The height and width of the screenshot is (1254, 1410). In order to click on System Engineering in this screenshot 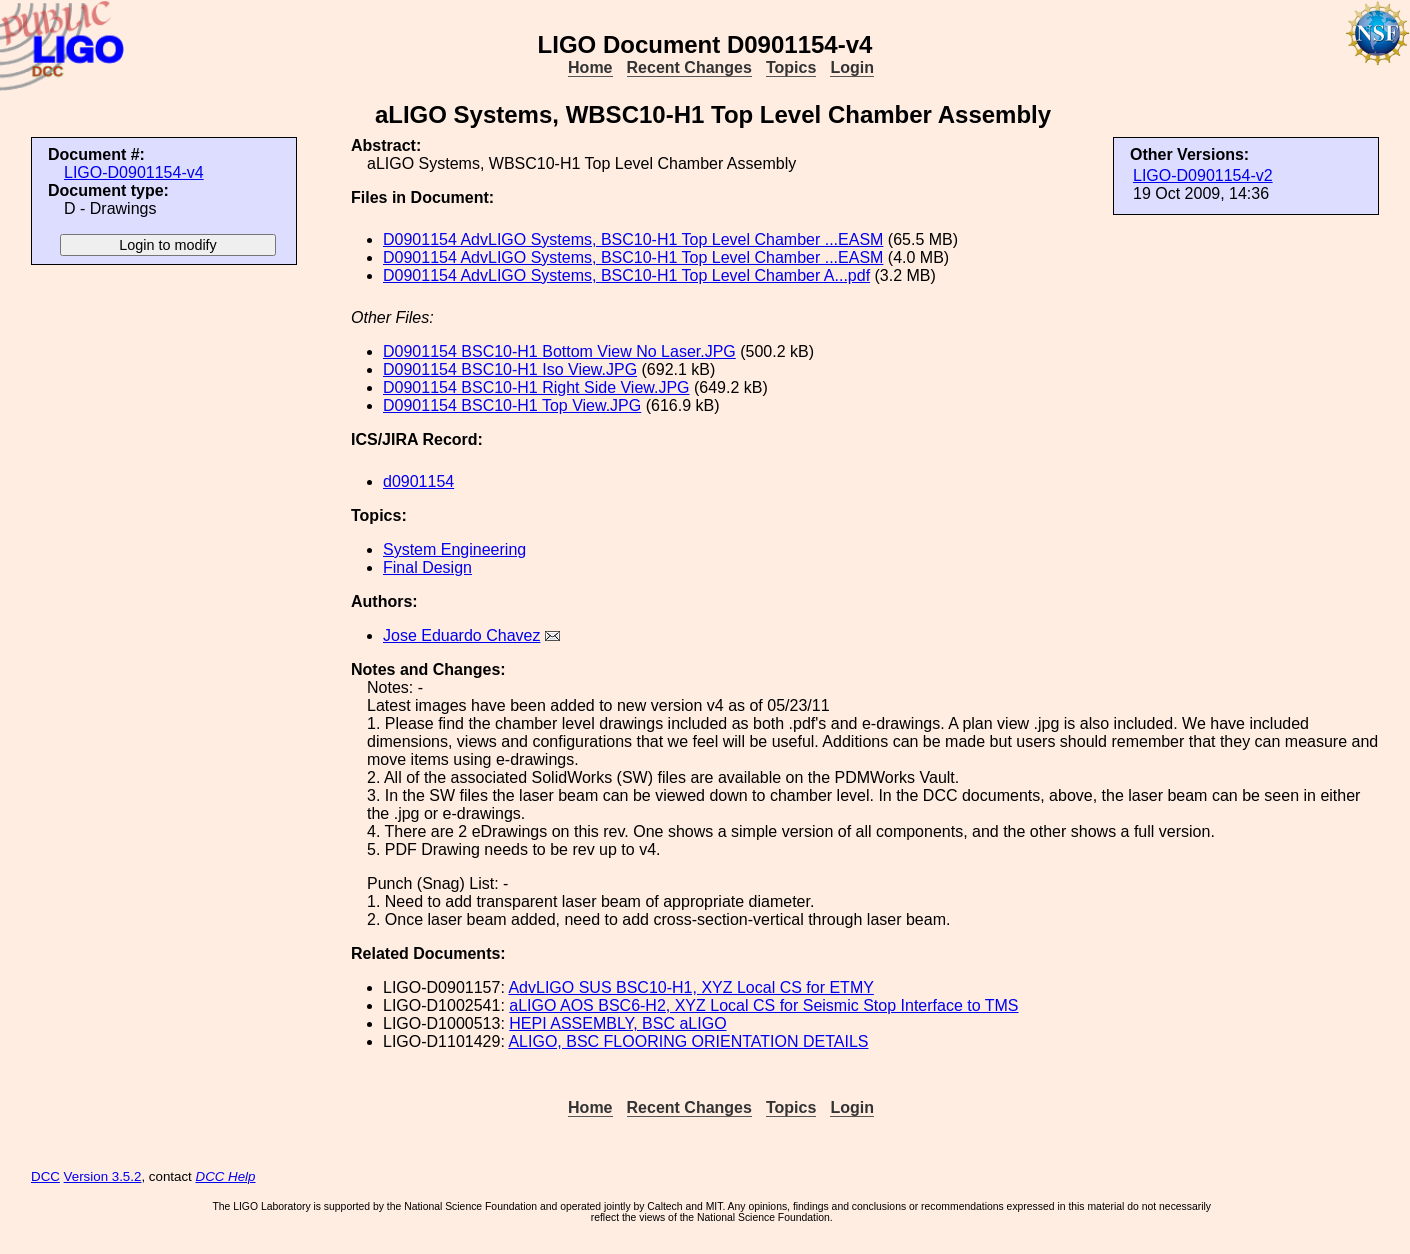, I will do `click(454, 549)`.